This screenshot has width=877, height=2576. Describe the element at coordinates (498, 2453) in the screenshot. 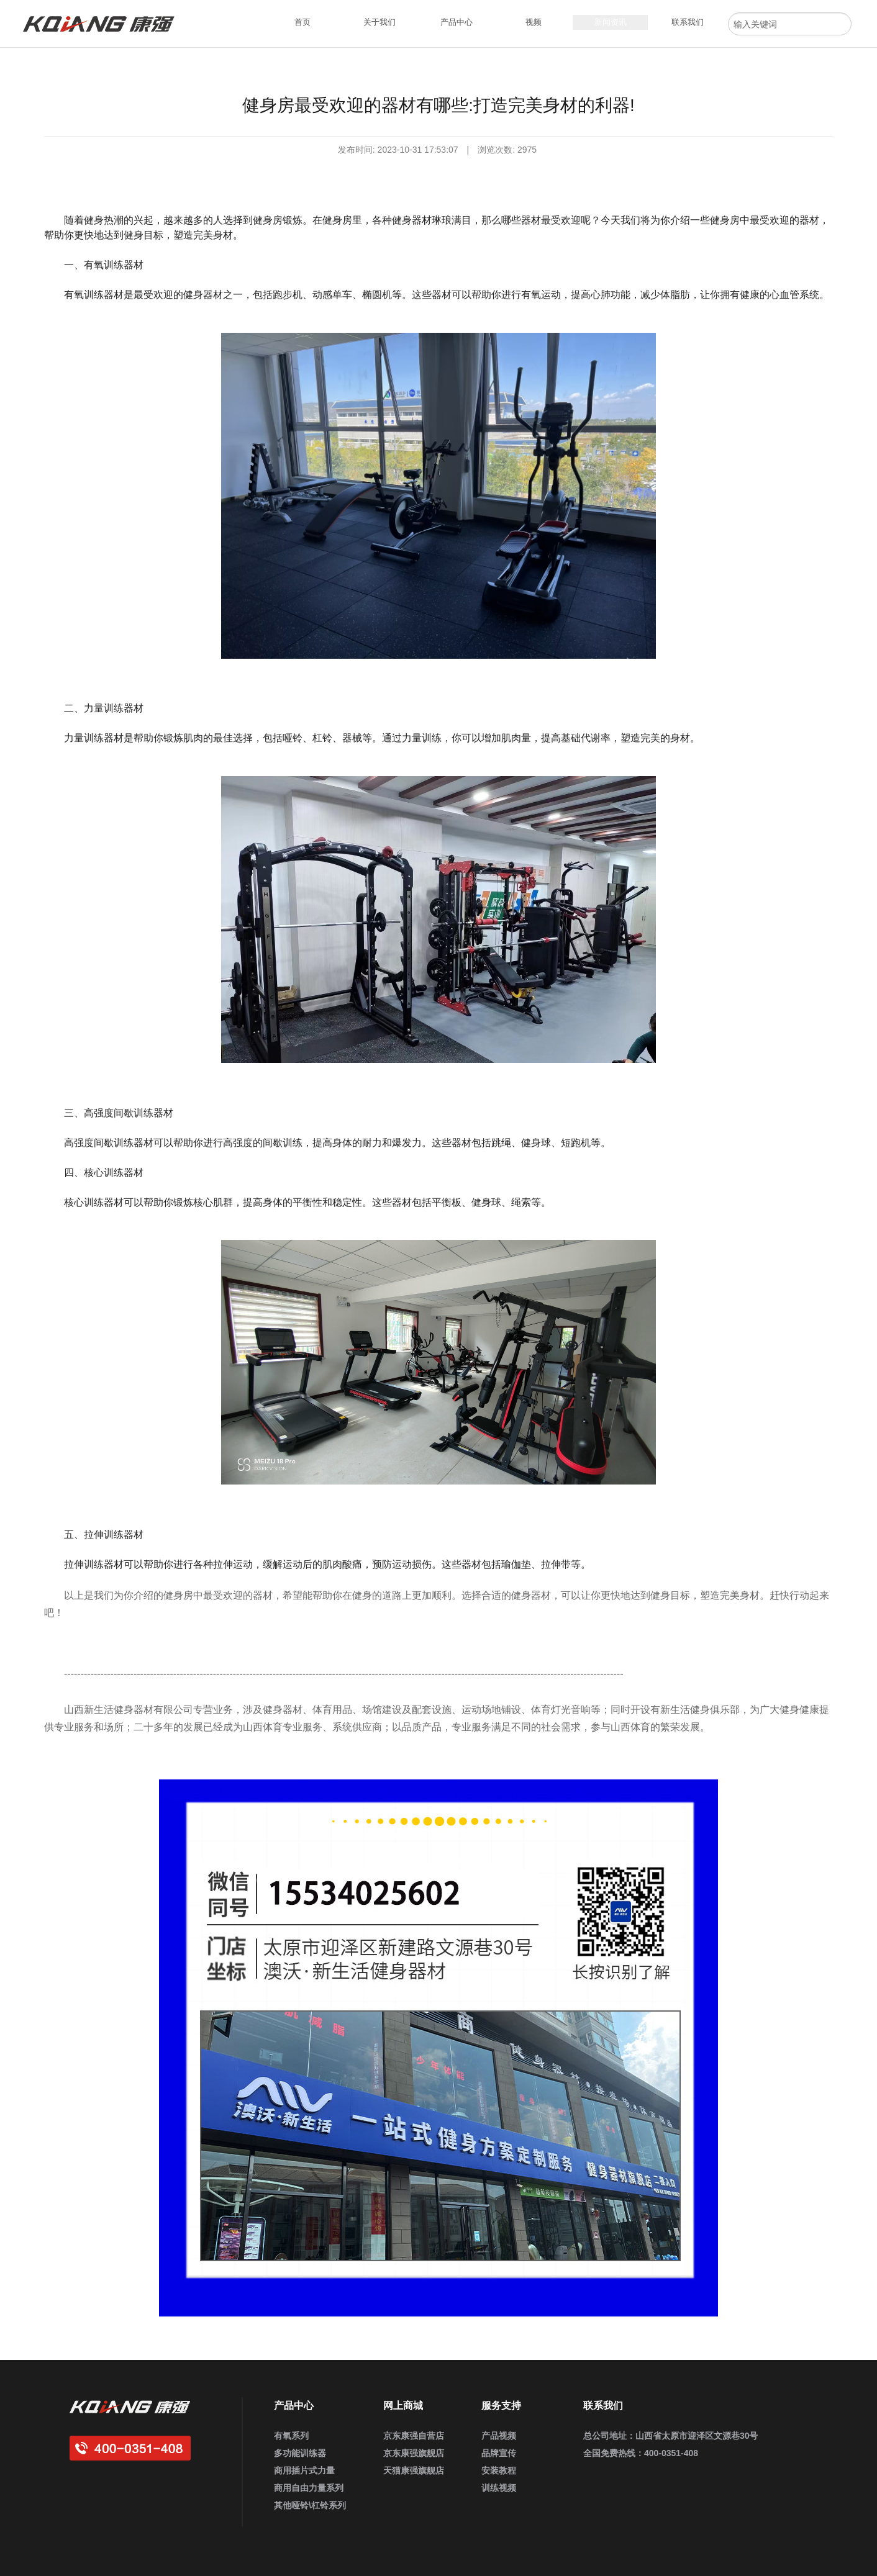

I see `品牌宣传` at that location.